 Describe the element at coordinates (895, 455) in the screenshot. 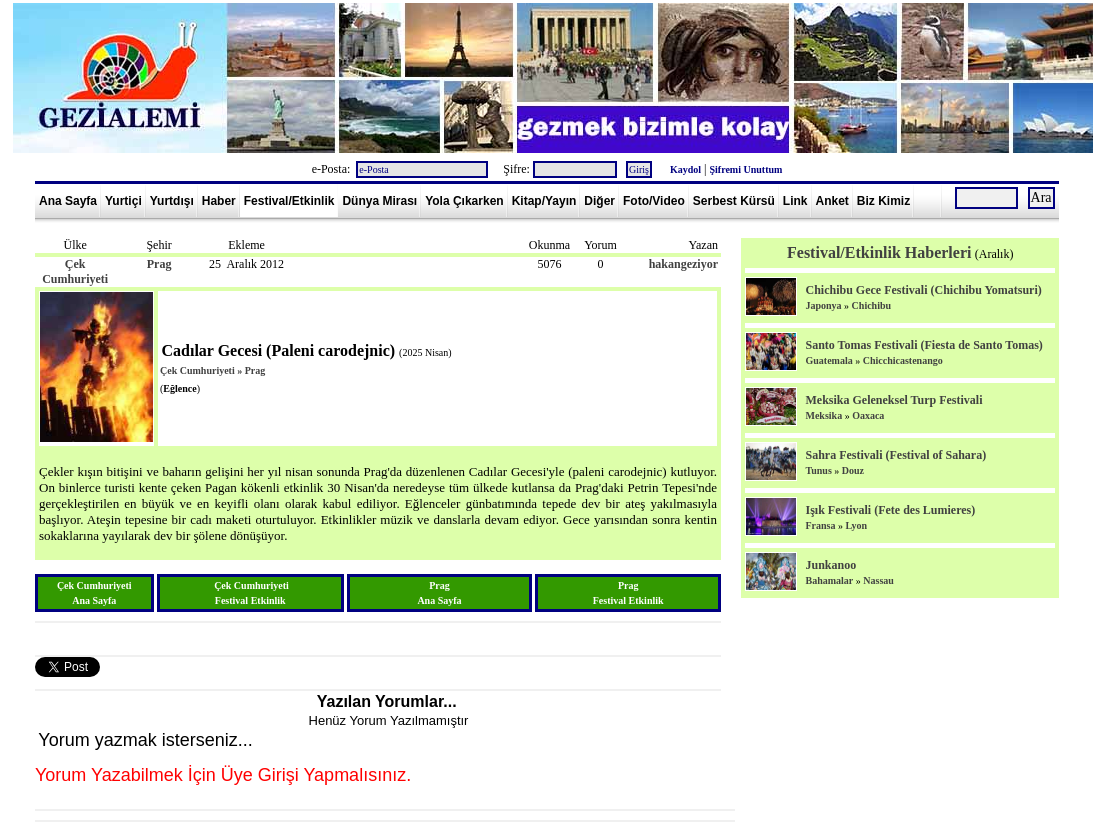

I see `Sahra Festivali (Festival of Sahara)` at that location.